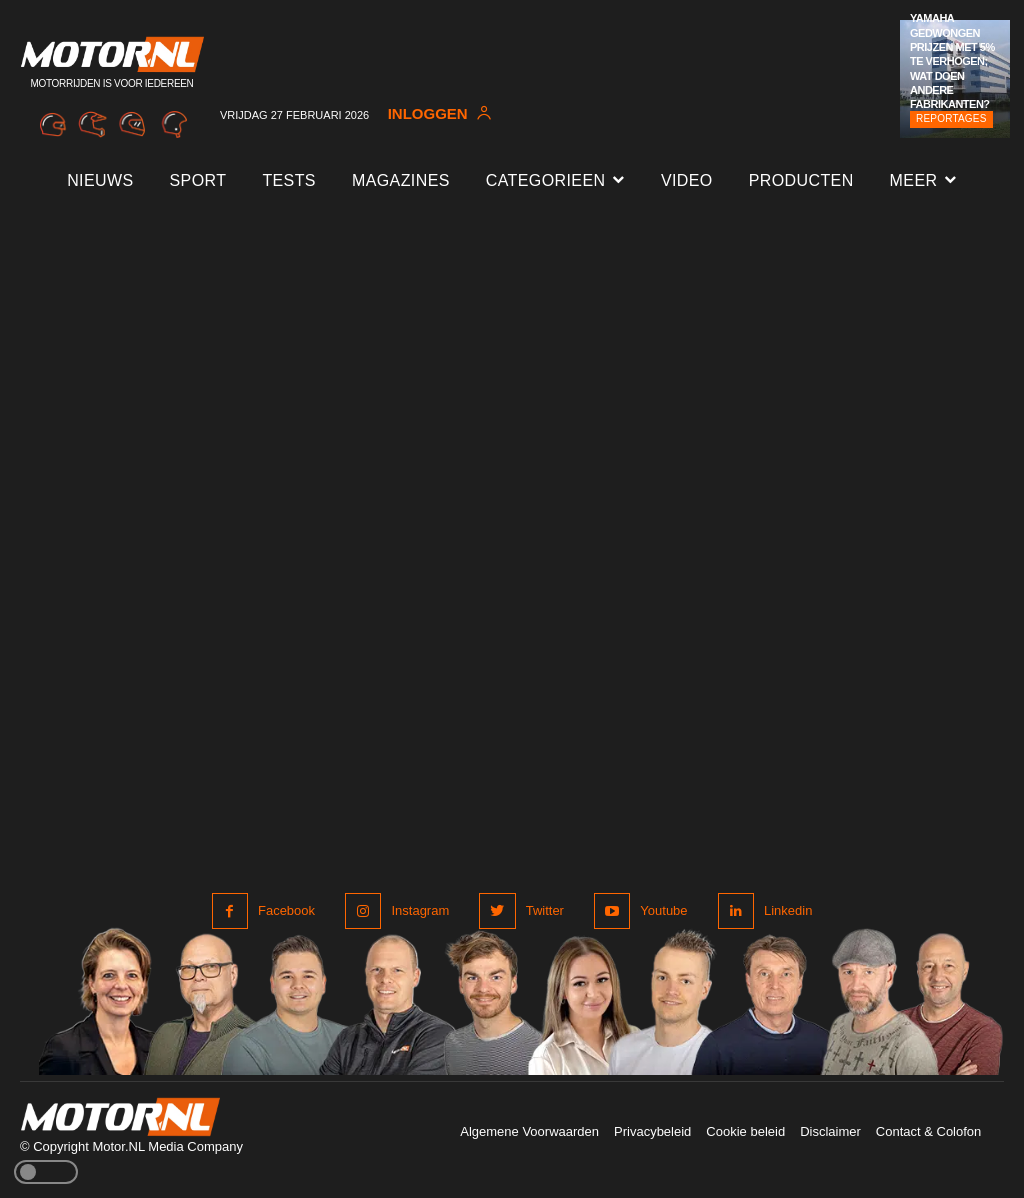 Image resolution: width=1024 pixels, height=1198 pixels. Describe the element at coordinates (929, 1131) in the screenshot. I see `Contact & Colofon` at that location.